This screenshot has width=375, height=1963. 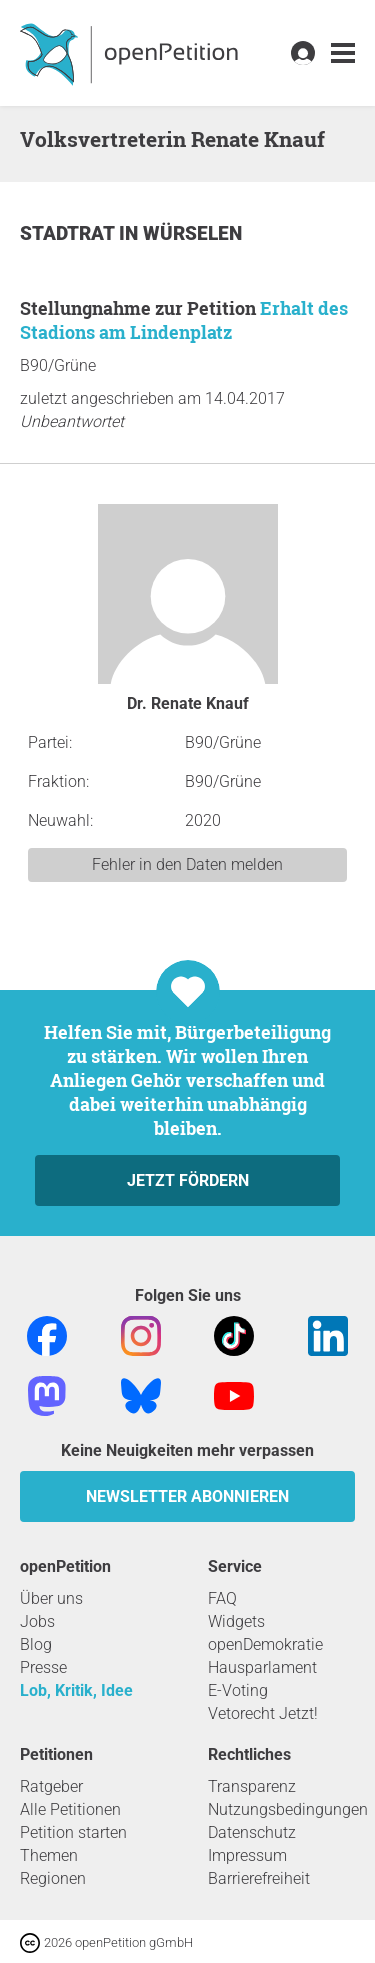 I want to click on Ratgeber, so click(x=51, y=1786).